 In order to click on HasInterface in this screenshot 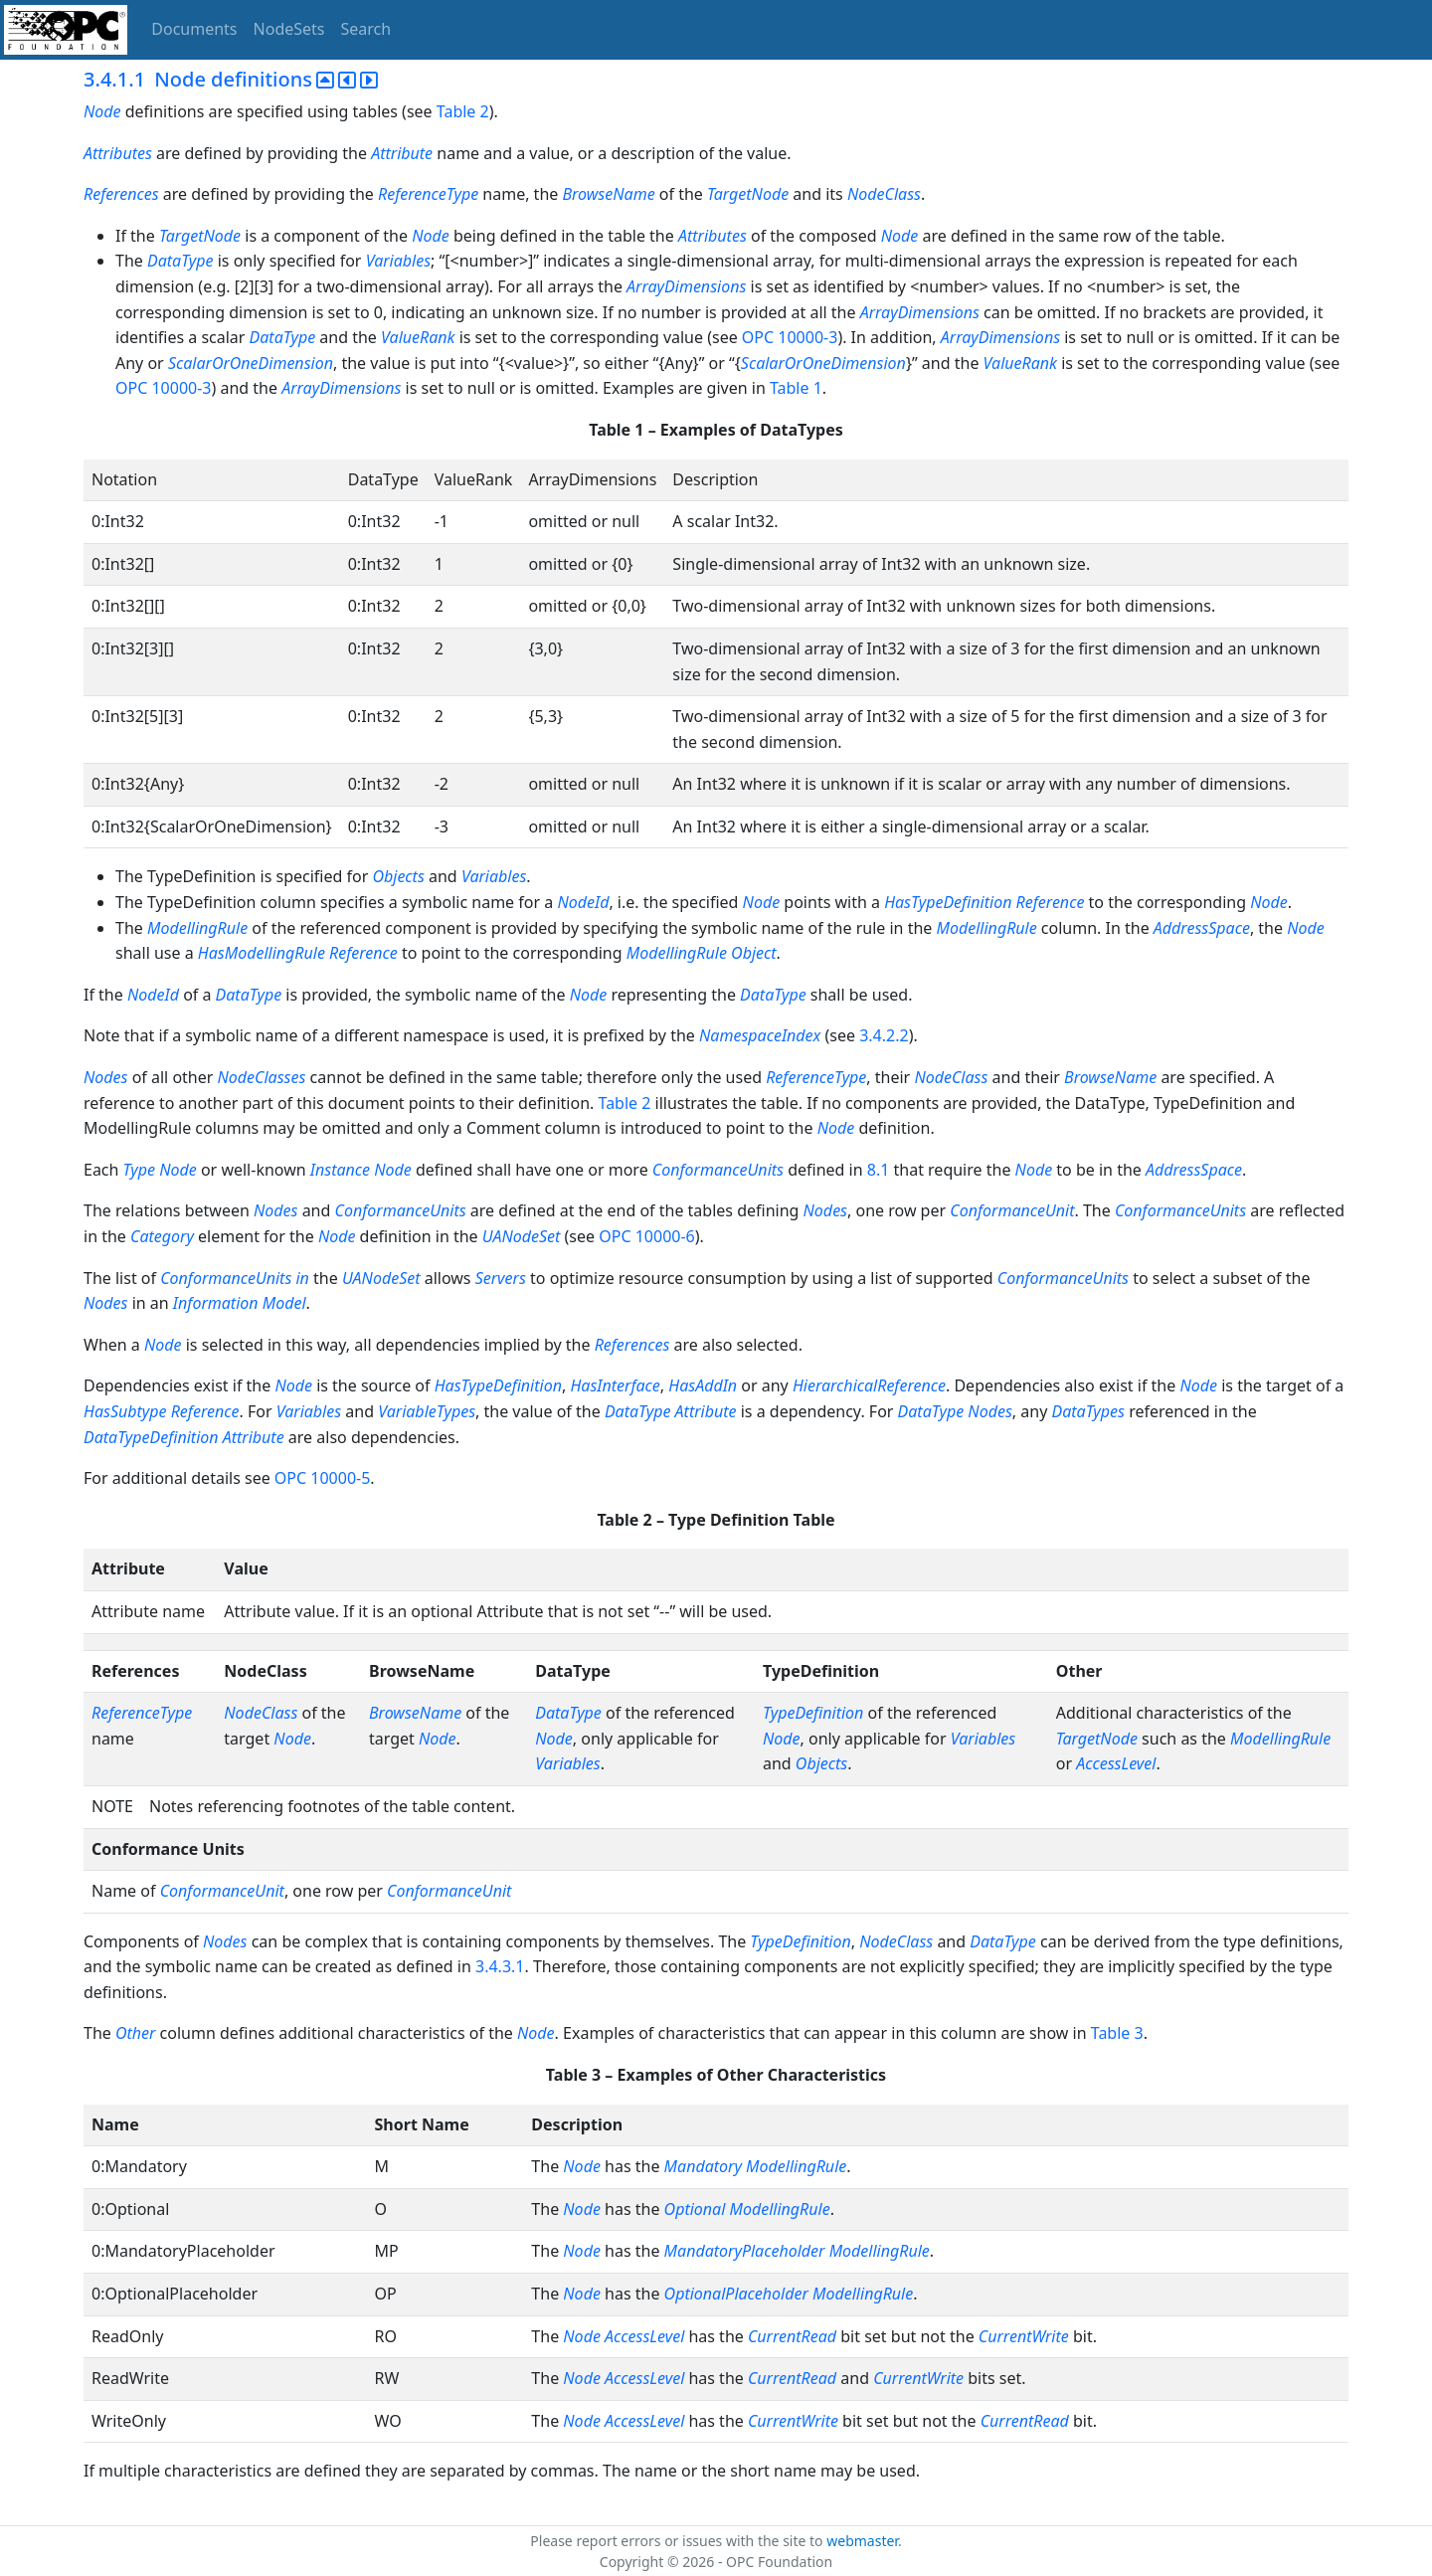, I will do `click(614, 1385)`.